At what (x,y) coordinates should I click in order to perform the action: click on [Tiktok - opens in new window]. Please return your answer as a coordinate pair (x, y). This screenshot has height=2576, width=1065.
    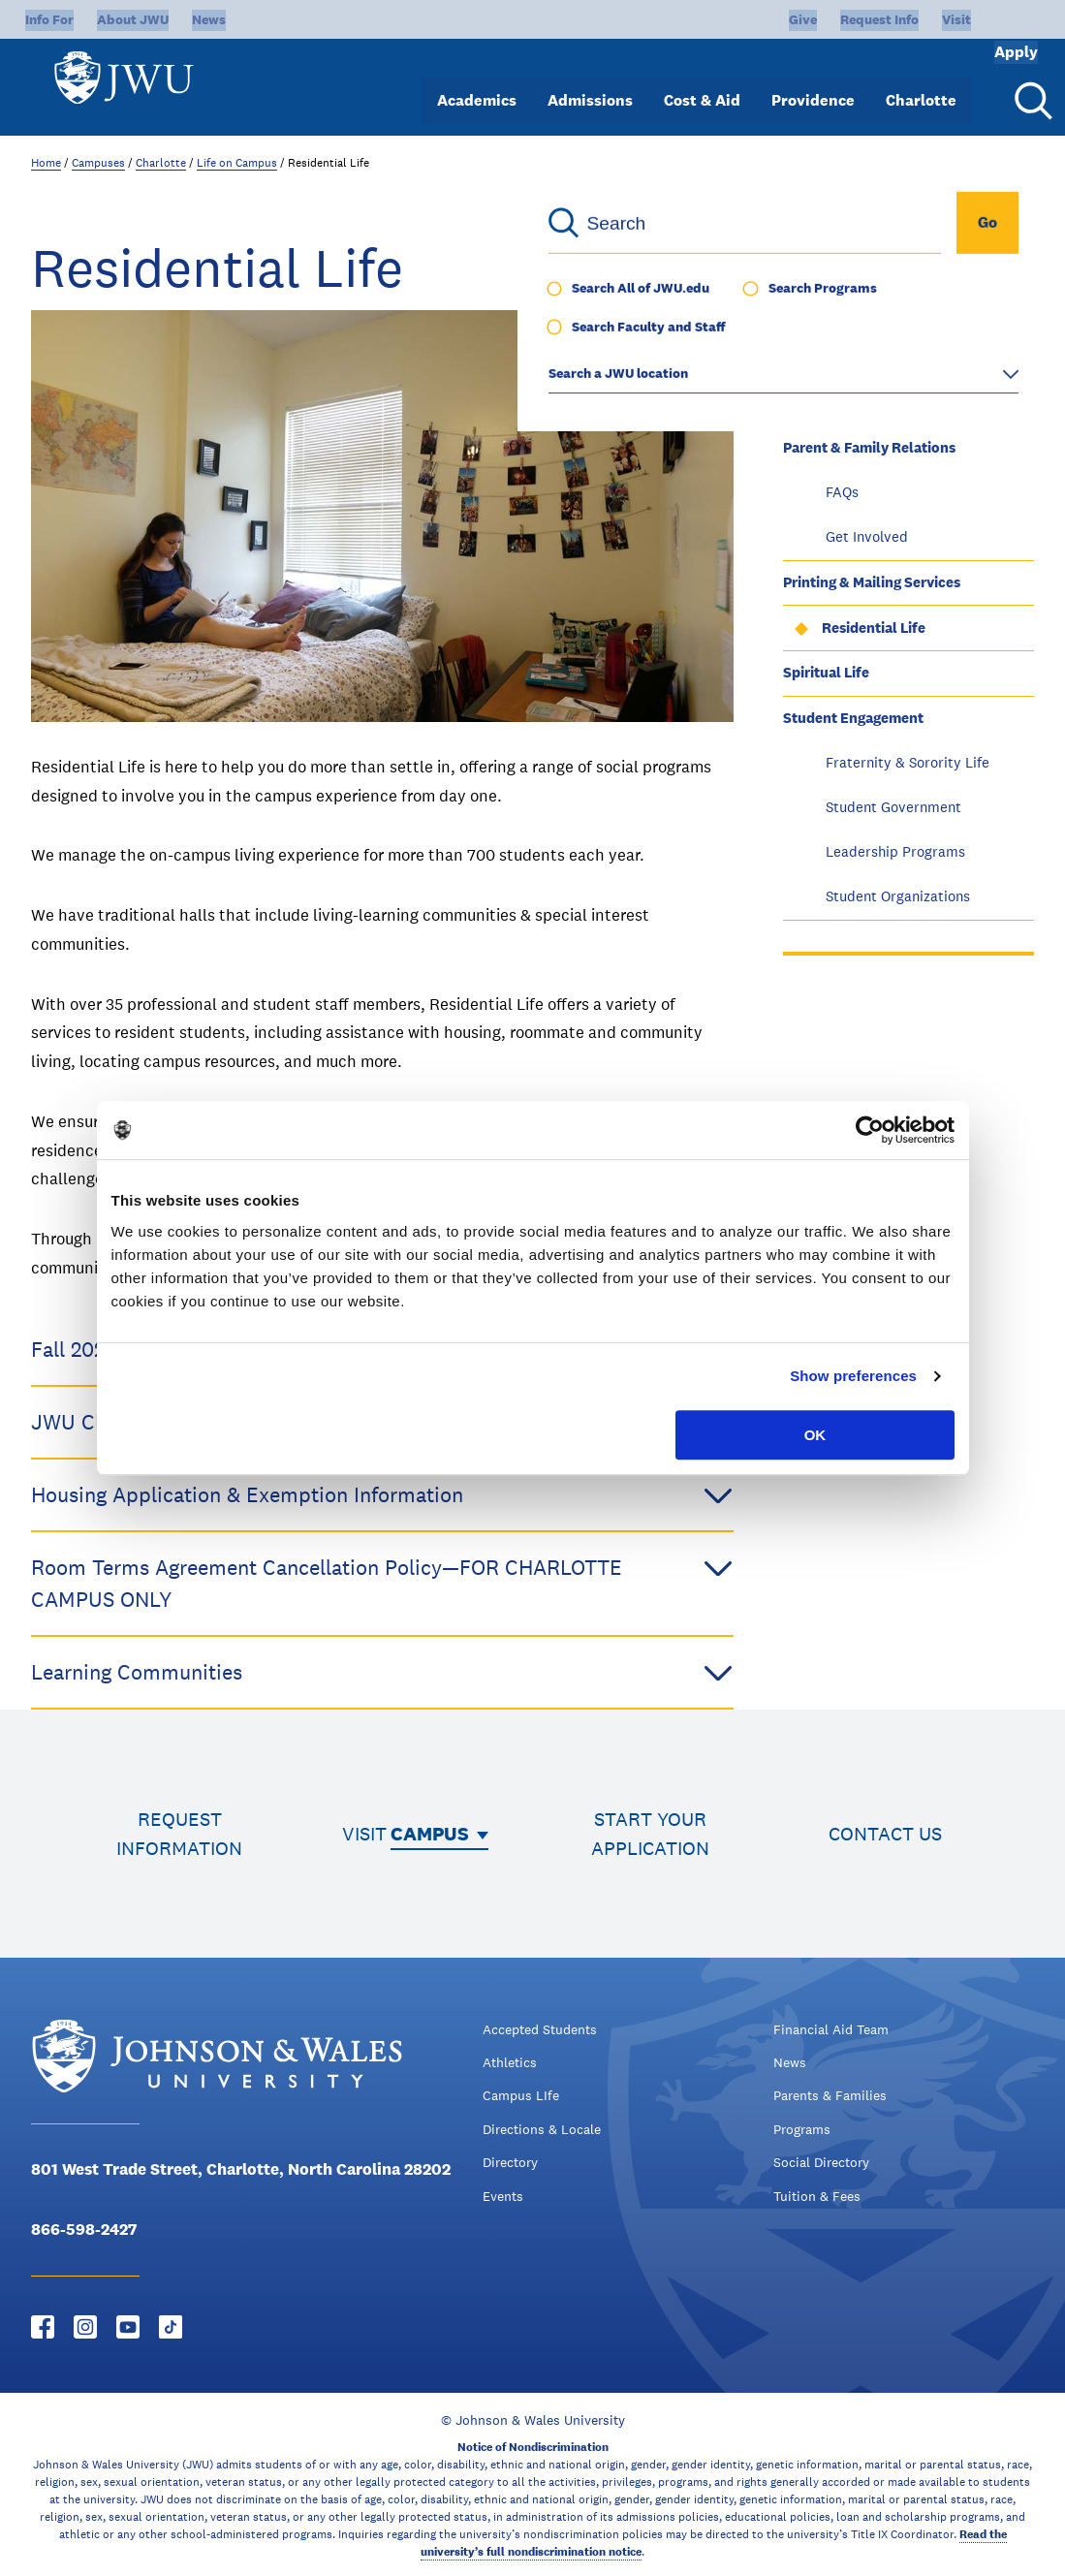
    Looking at the image, I should click on (170, 2327).